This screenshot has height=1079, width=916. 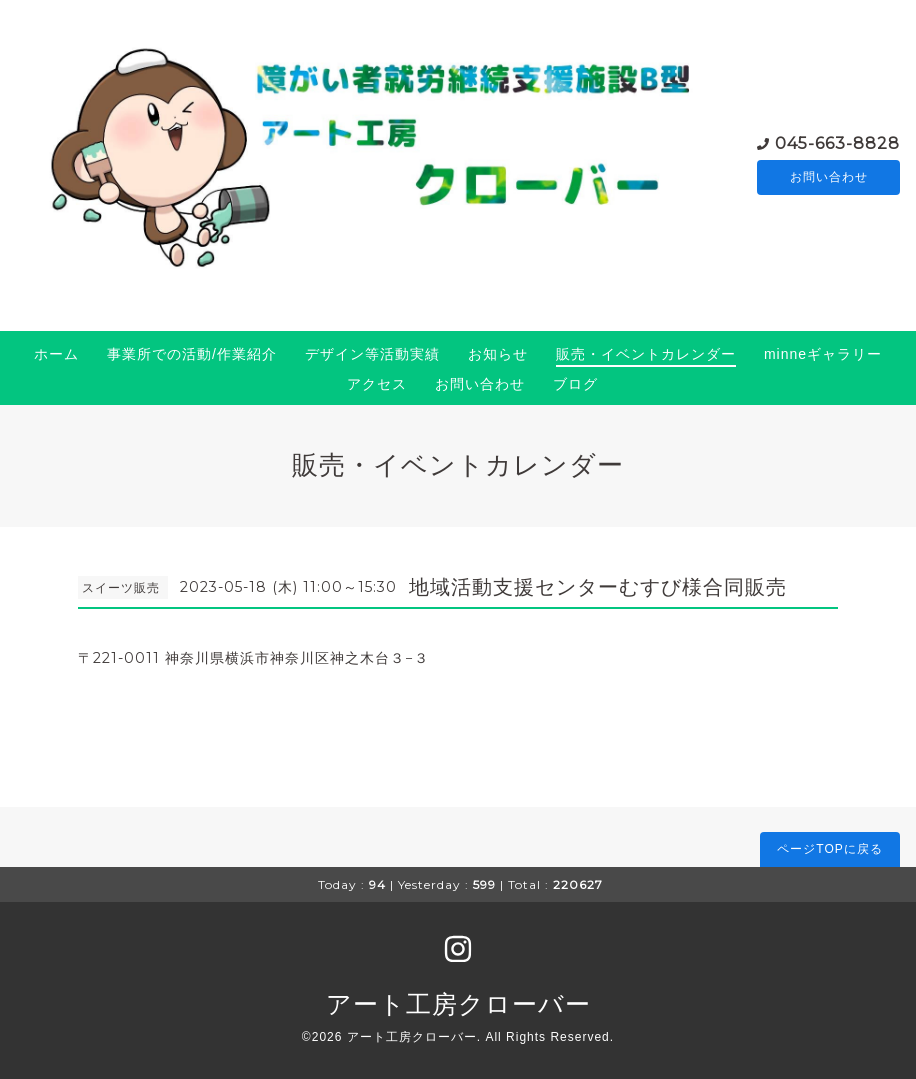 I want to click on アクセス, so click(x=377, y=384).